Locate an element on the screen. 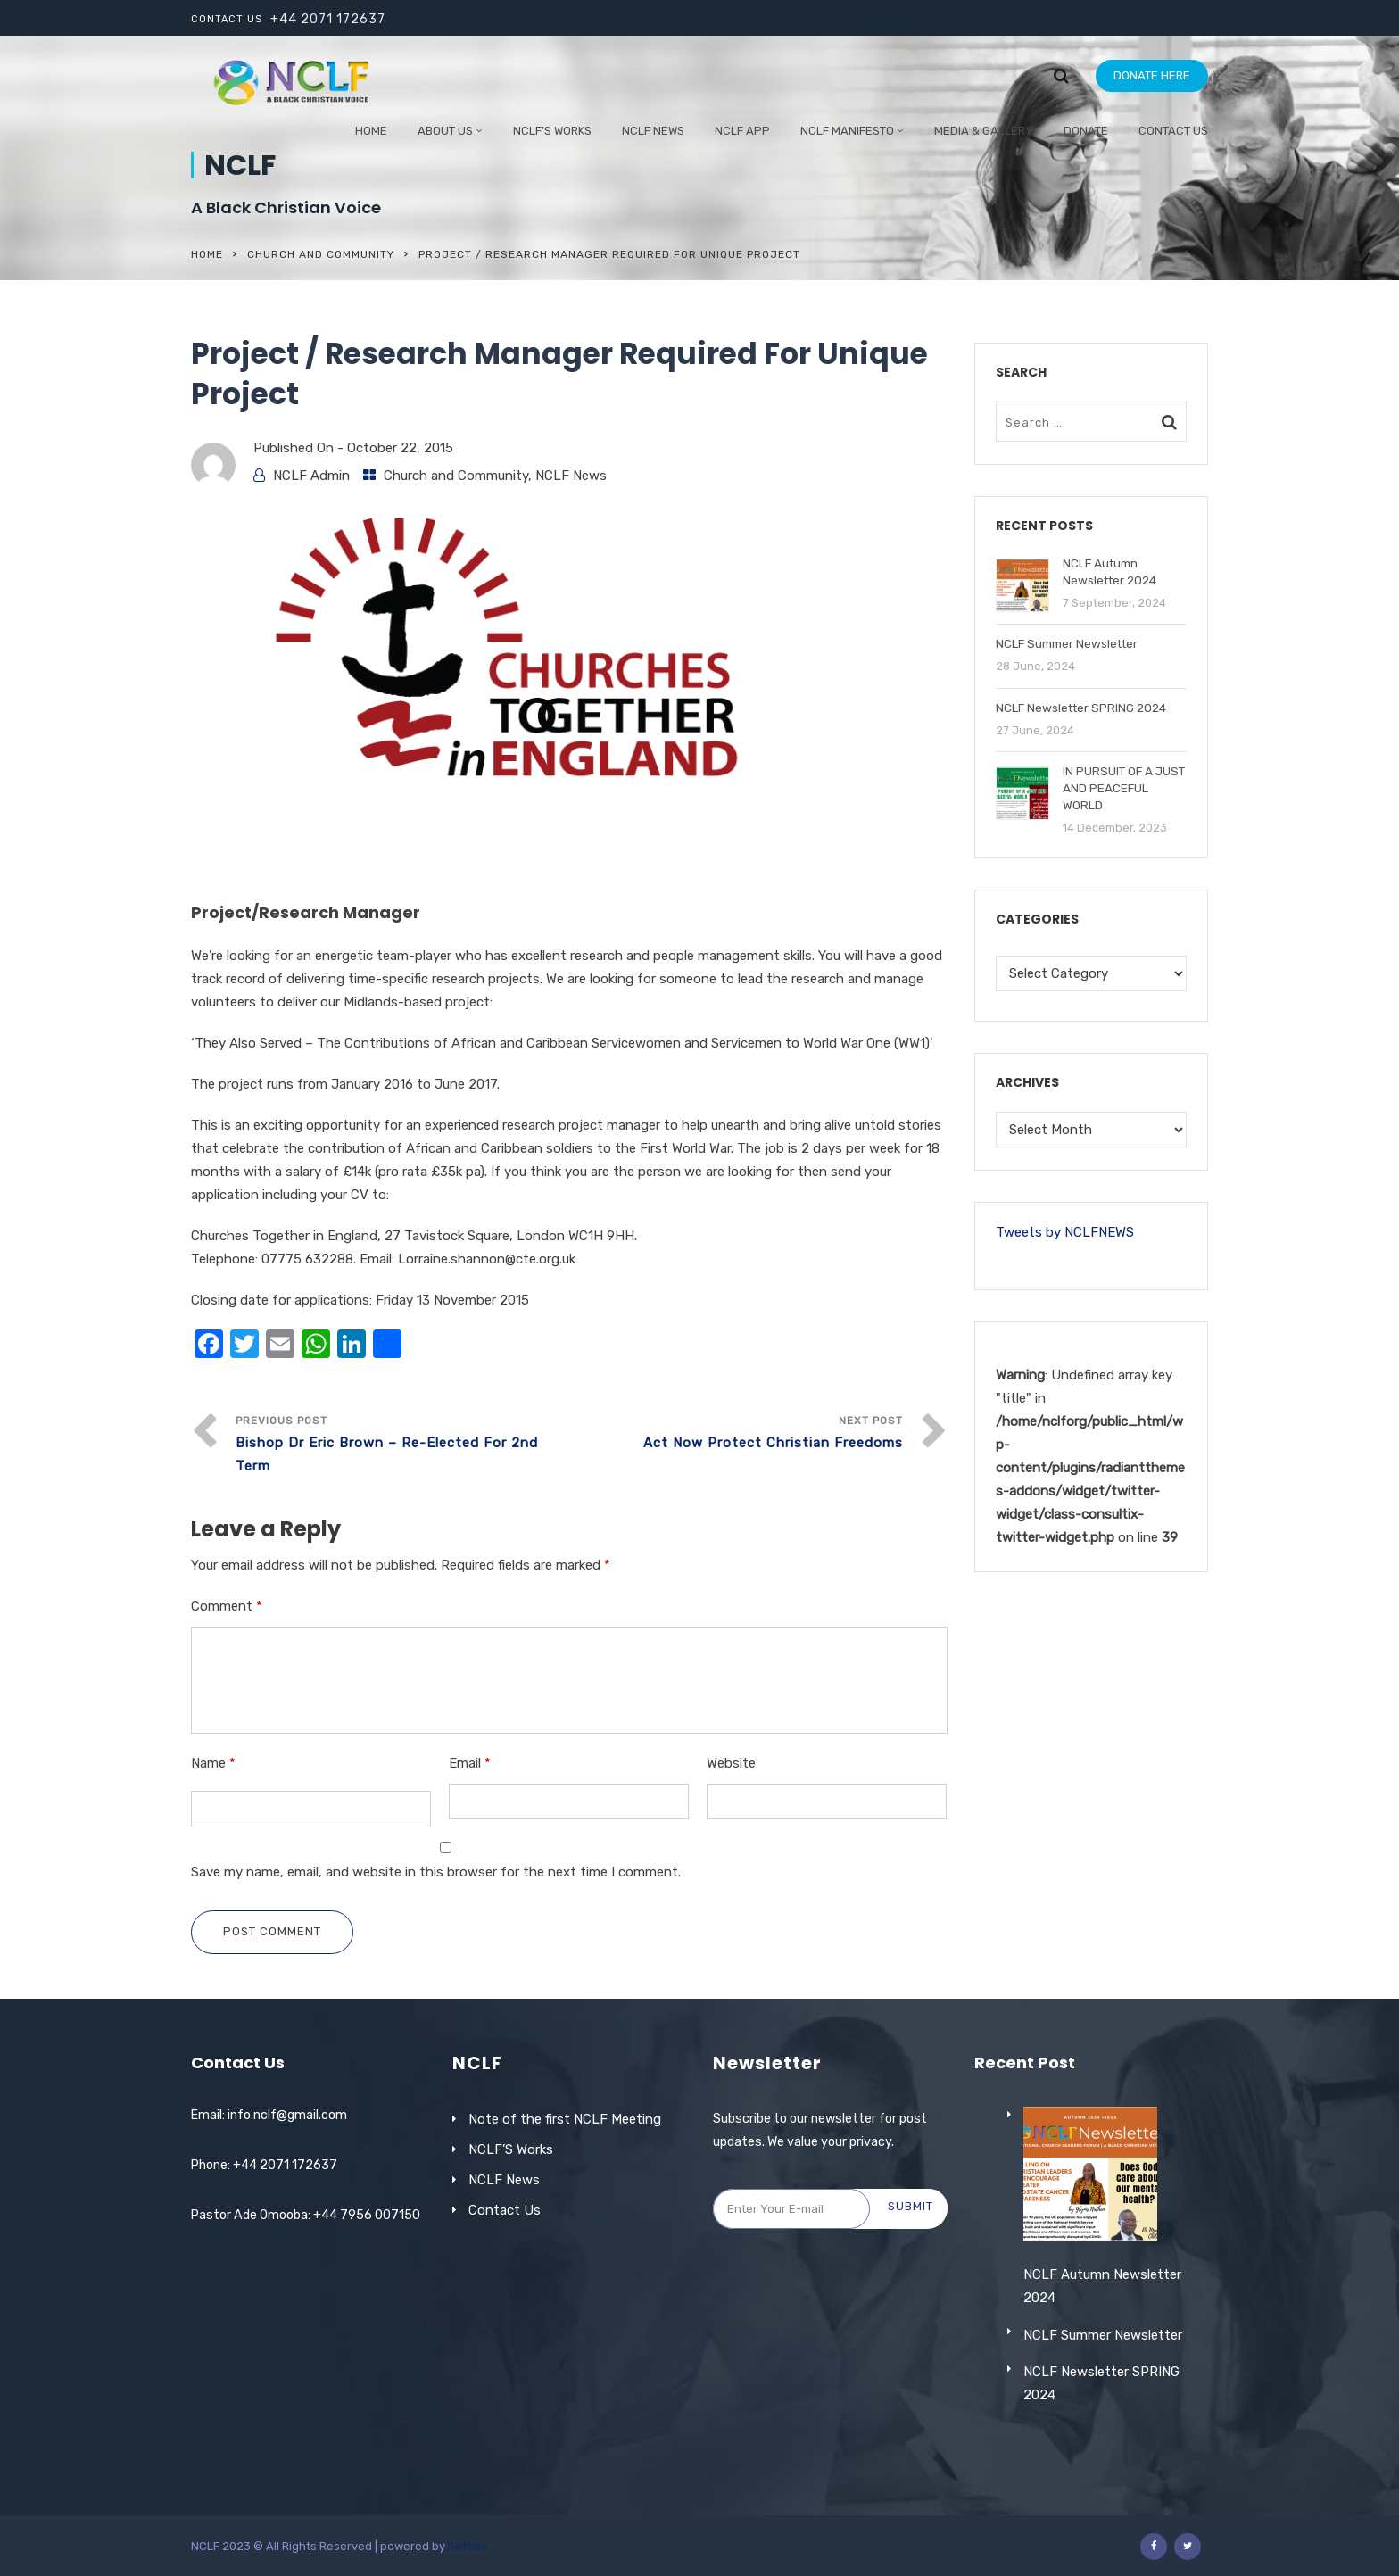  ABOUT US is located at coordinates (445, 130).